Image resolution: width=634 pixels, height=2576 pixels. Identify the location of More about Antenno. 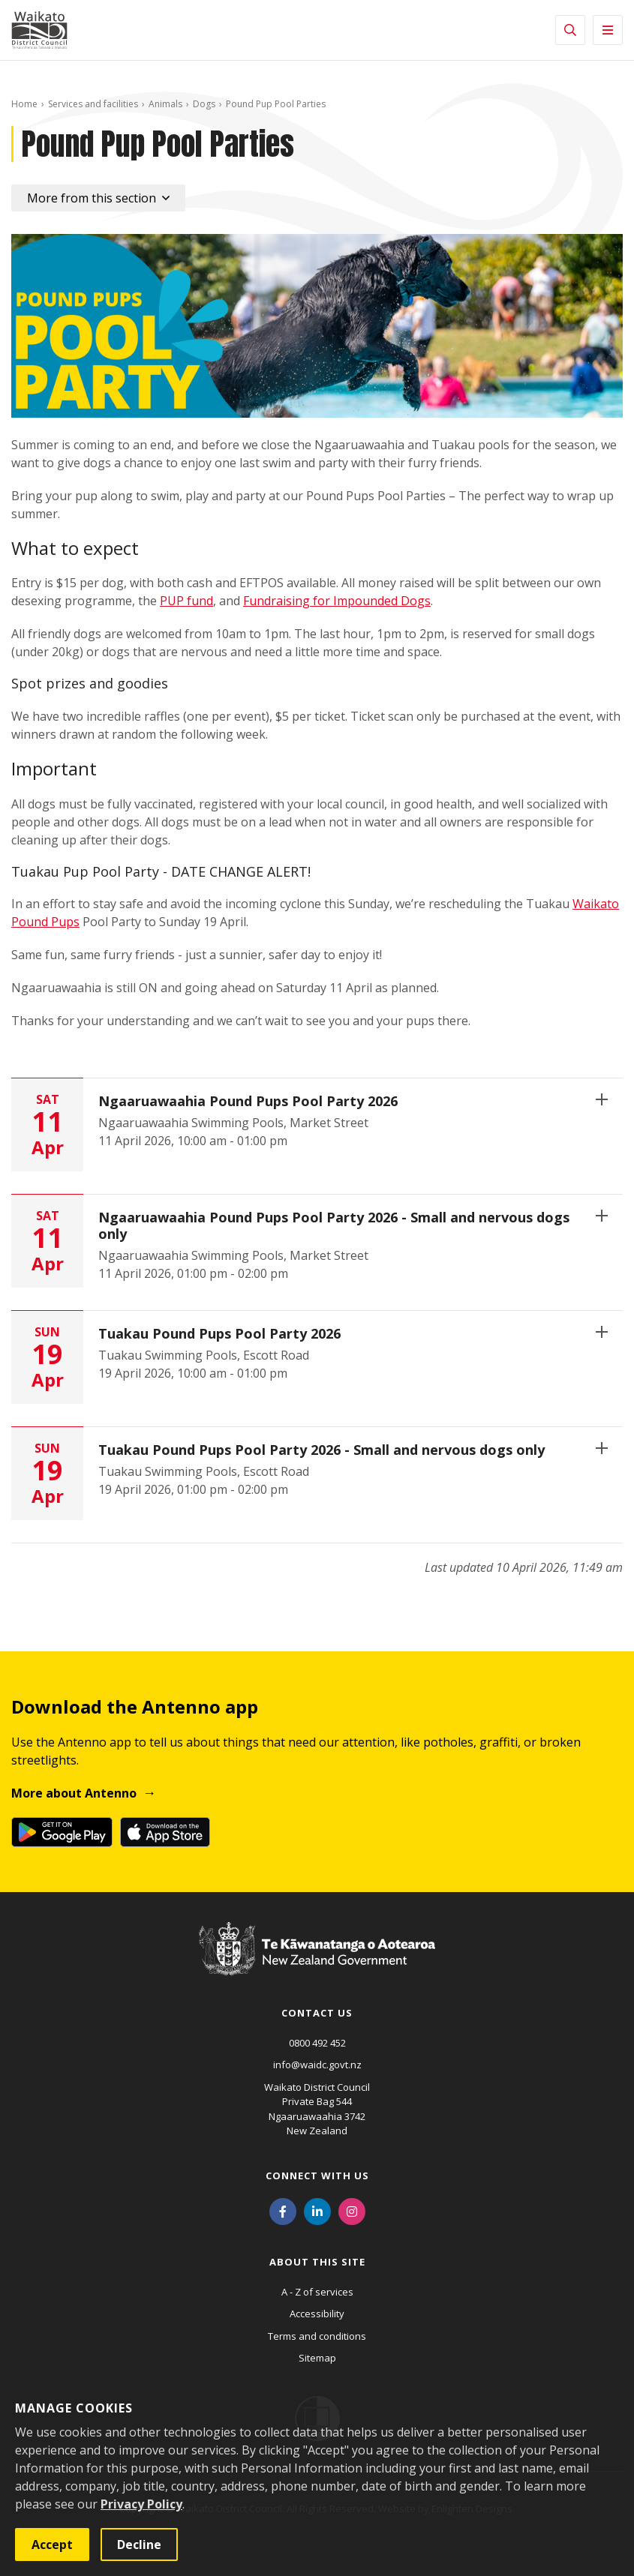
(74, 1793).